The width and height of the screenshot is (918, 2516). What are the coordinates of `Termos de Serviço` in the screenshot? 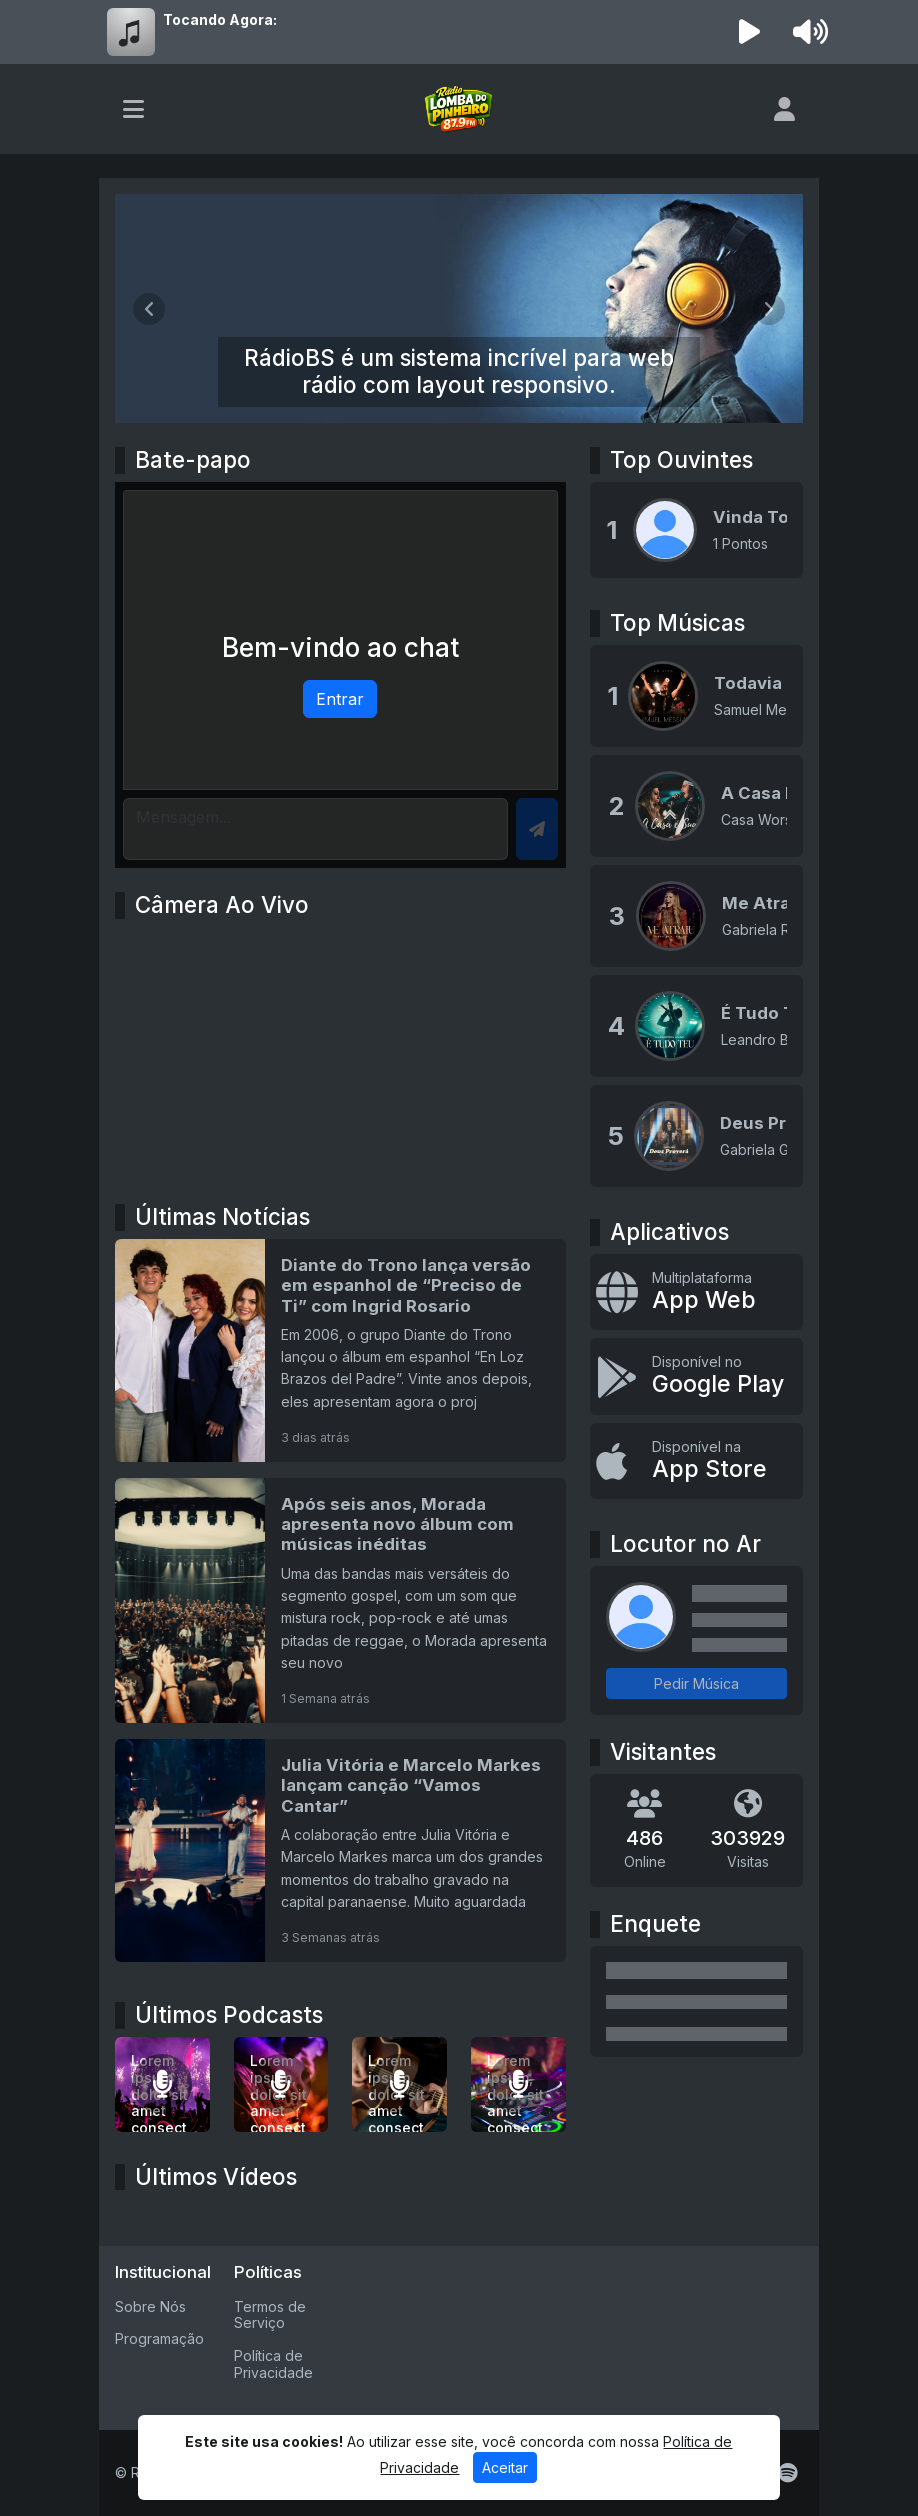 It's located at (270, 2315).